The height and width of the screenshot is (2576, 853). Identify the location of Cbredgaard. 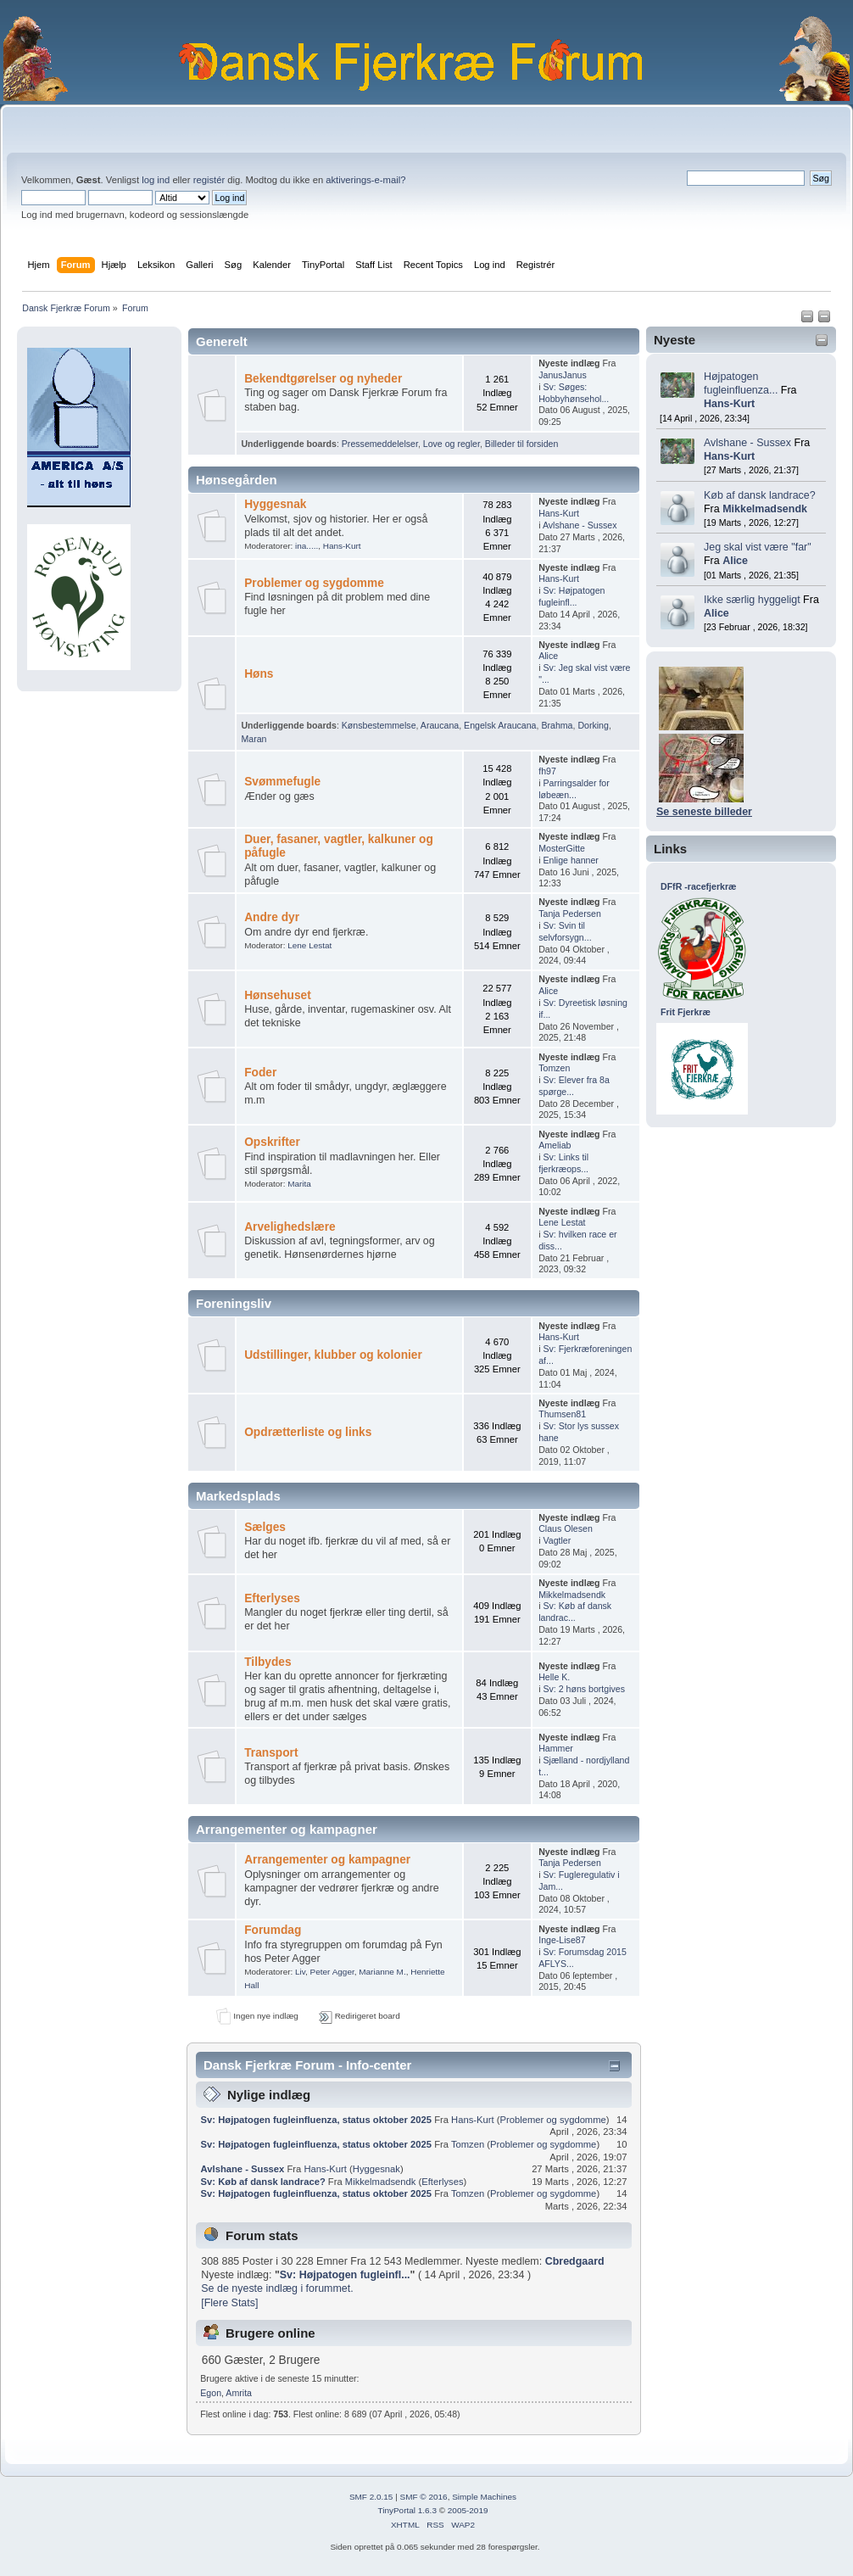
(575, 2261).